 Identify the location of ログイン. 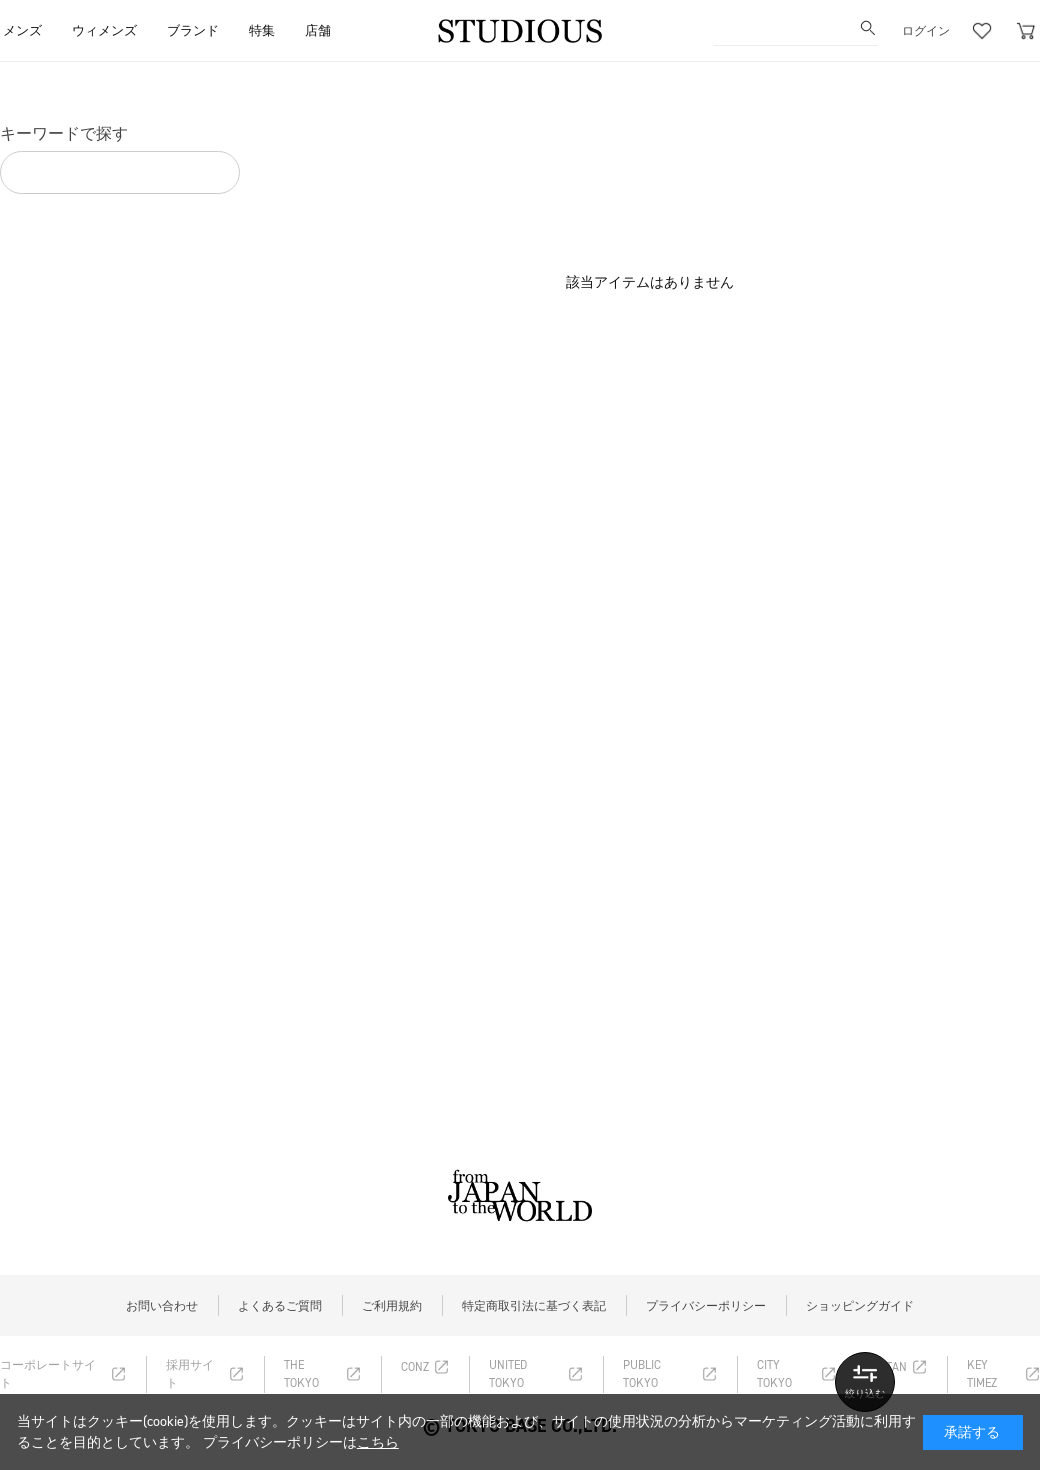
(926, 31).